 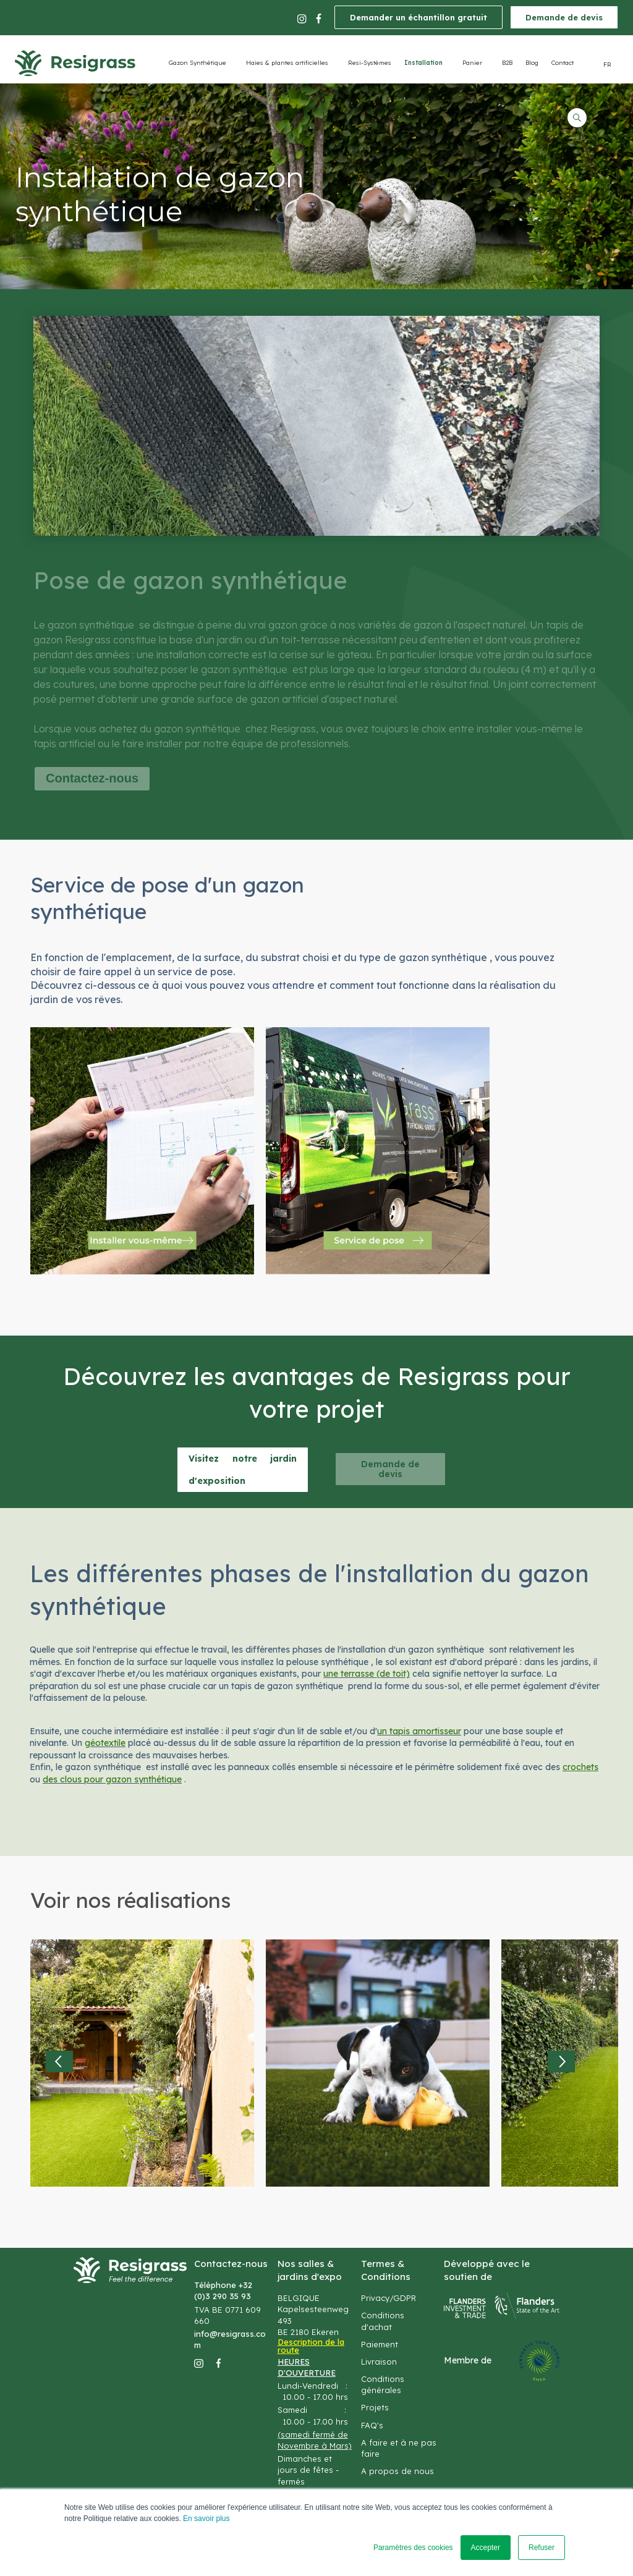 What do you see at coordinates (372, 2425) in the screenshot?
I see `FAQ's [menuitem]` at bounding box center [372, 2425].